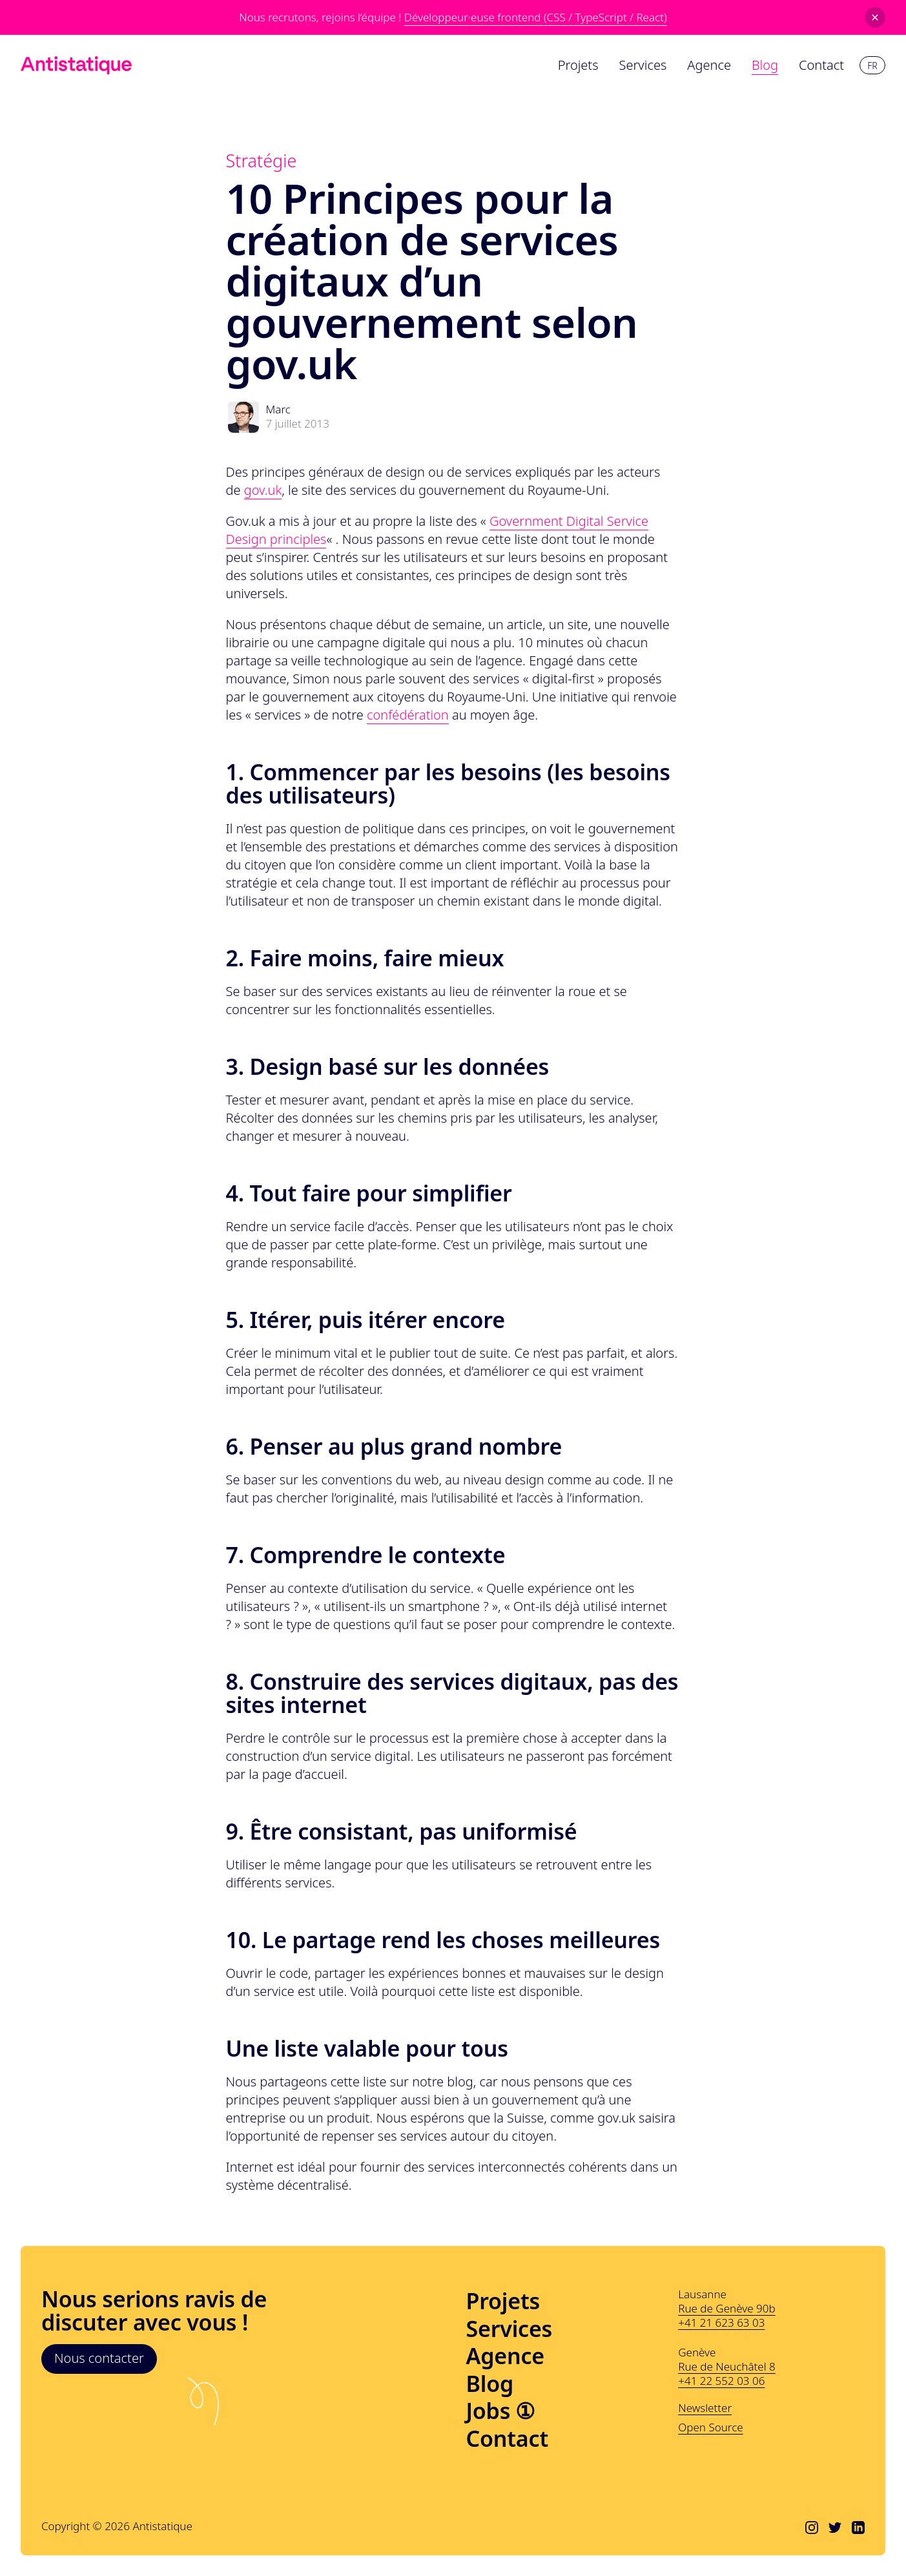  I want to click on Nous contacter, so click(99, 2358).